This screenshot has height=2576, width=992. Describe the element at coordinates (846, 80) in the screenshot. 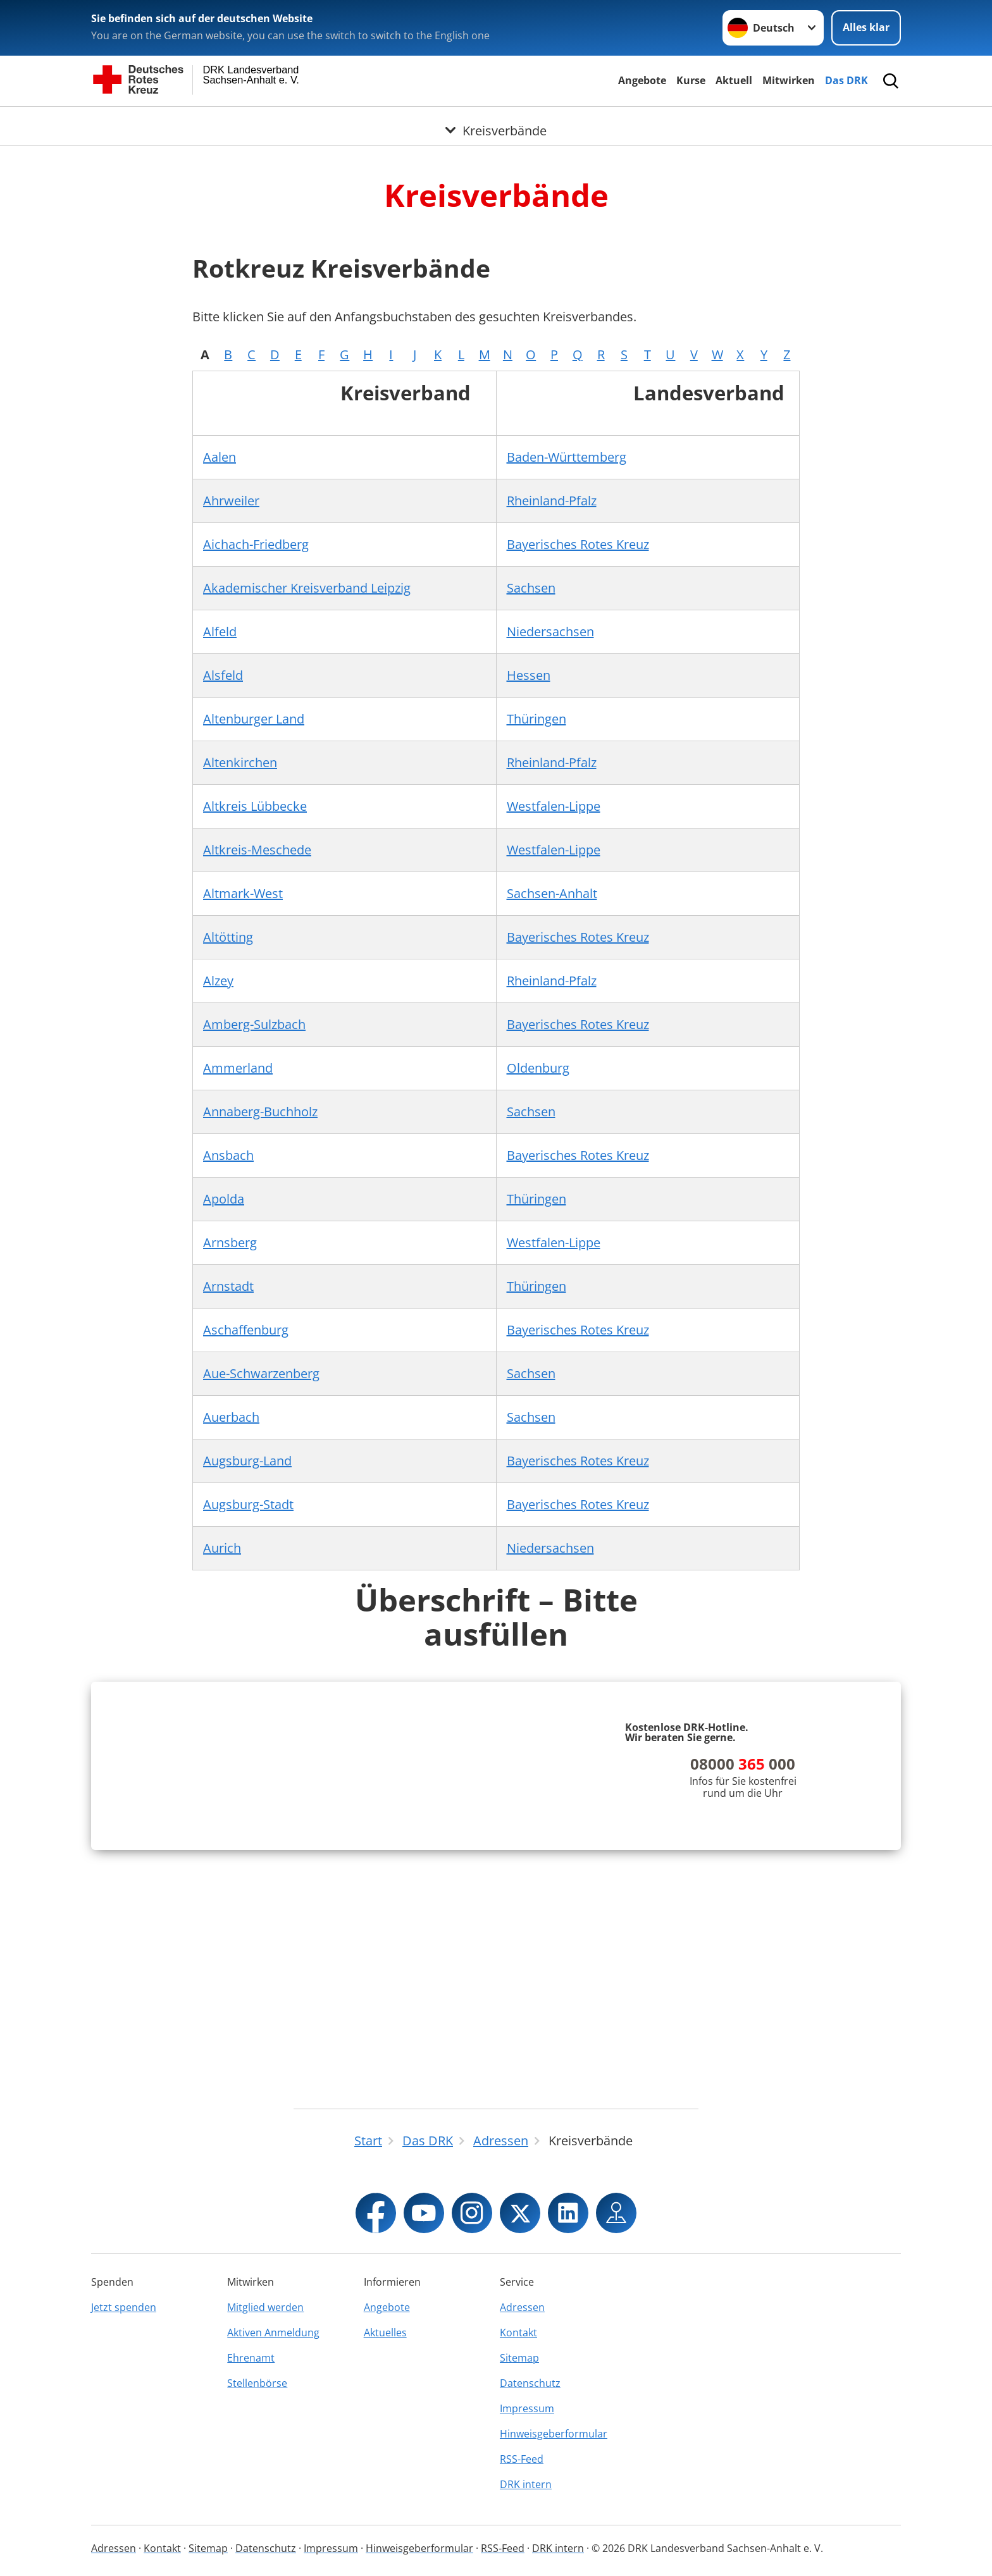

I see `Das DRK` at that location.